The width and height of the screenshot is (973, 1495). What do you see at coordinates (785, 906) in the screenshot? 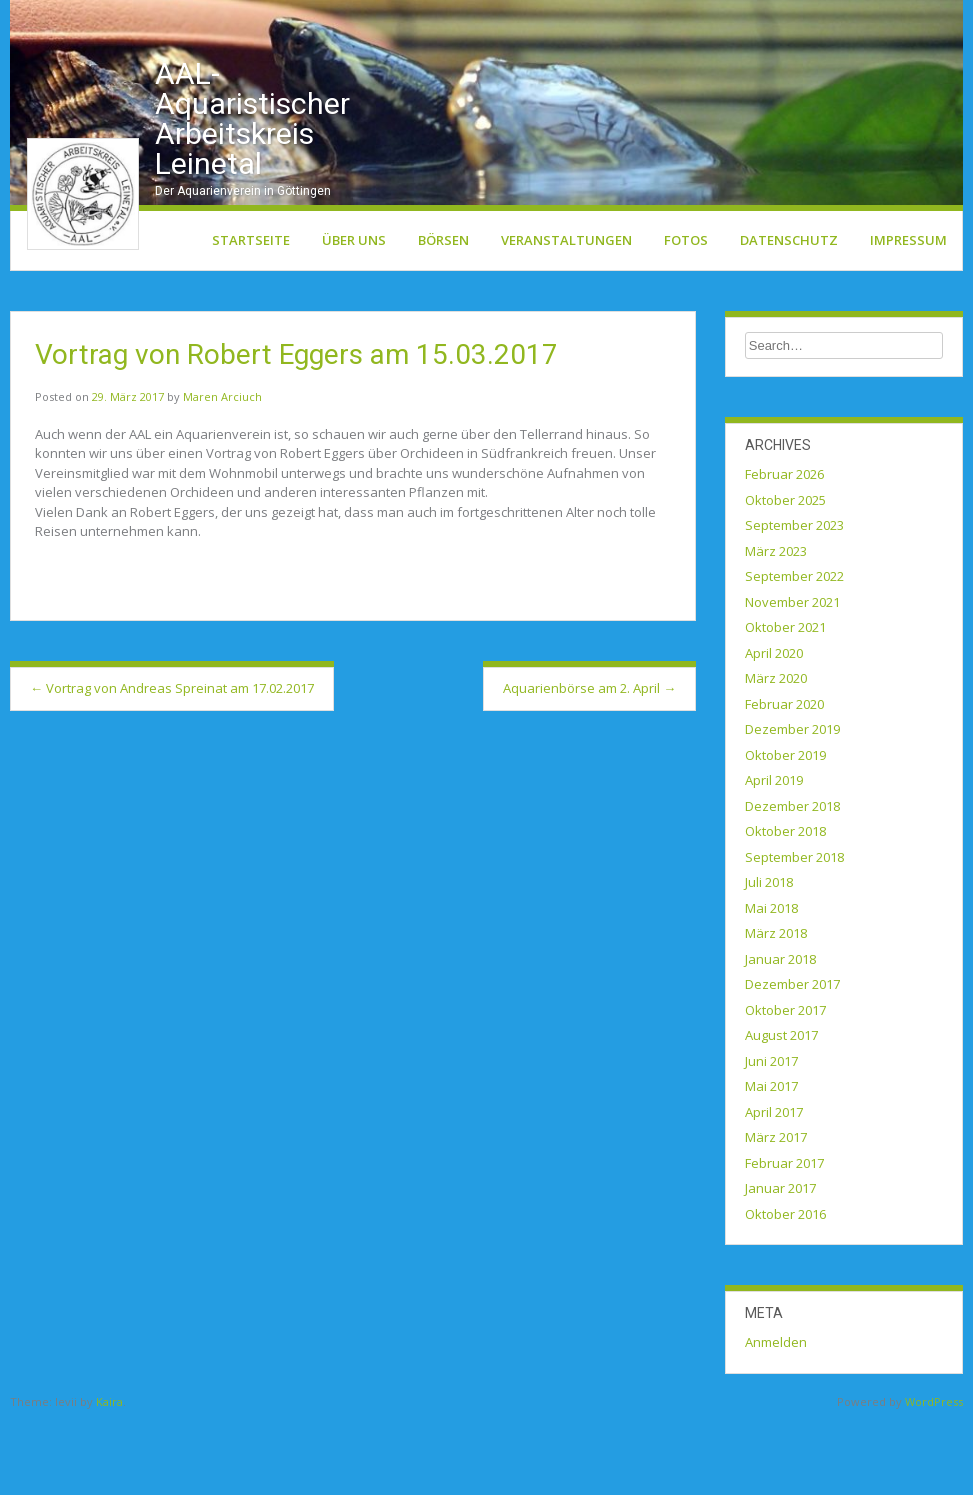
I see `Oktober 2018` at bounding box center [785, 906].